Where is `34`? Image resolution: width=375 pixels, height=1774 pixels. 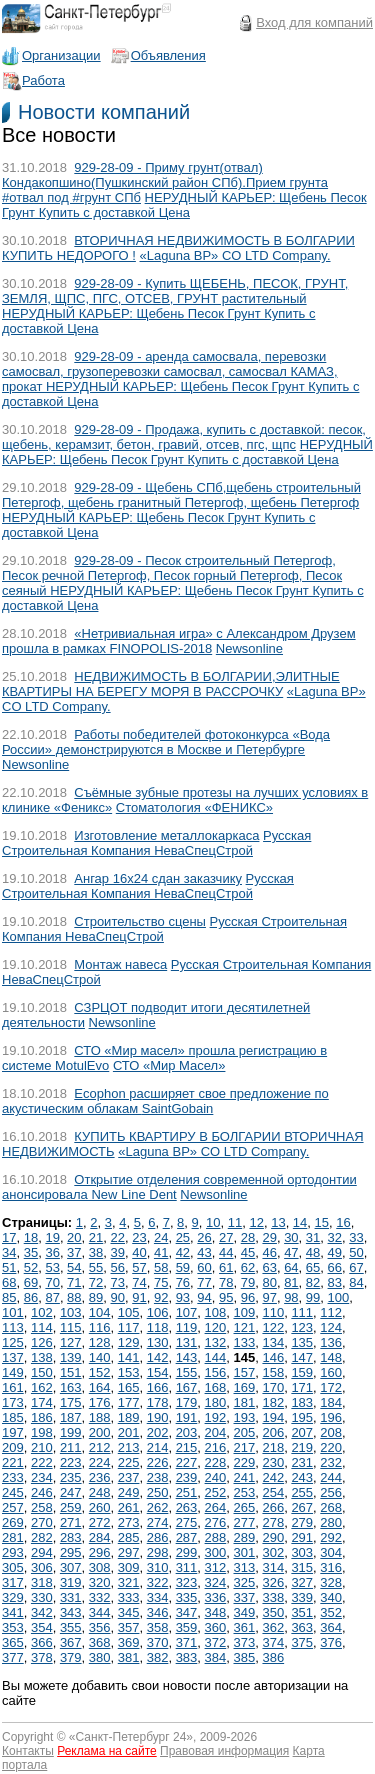 34 is located at coordinates (9, 1252).